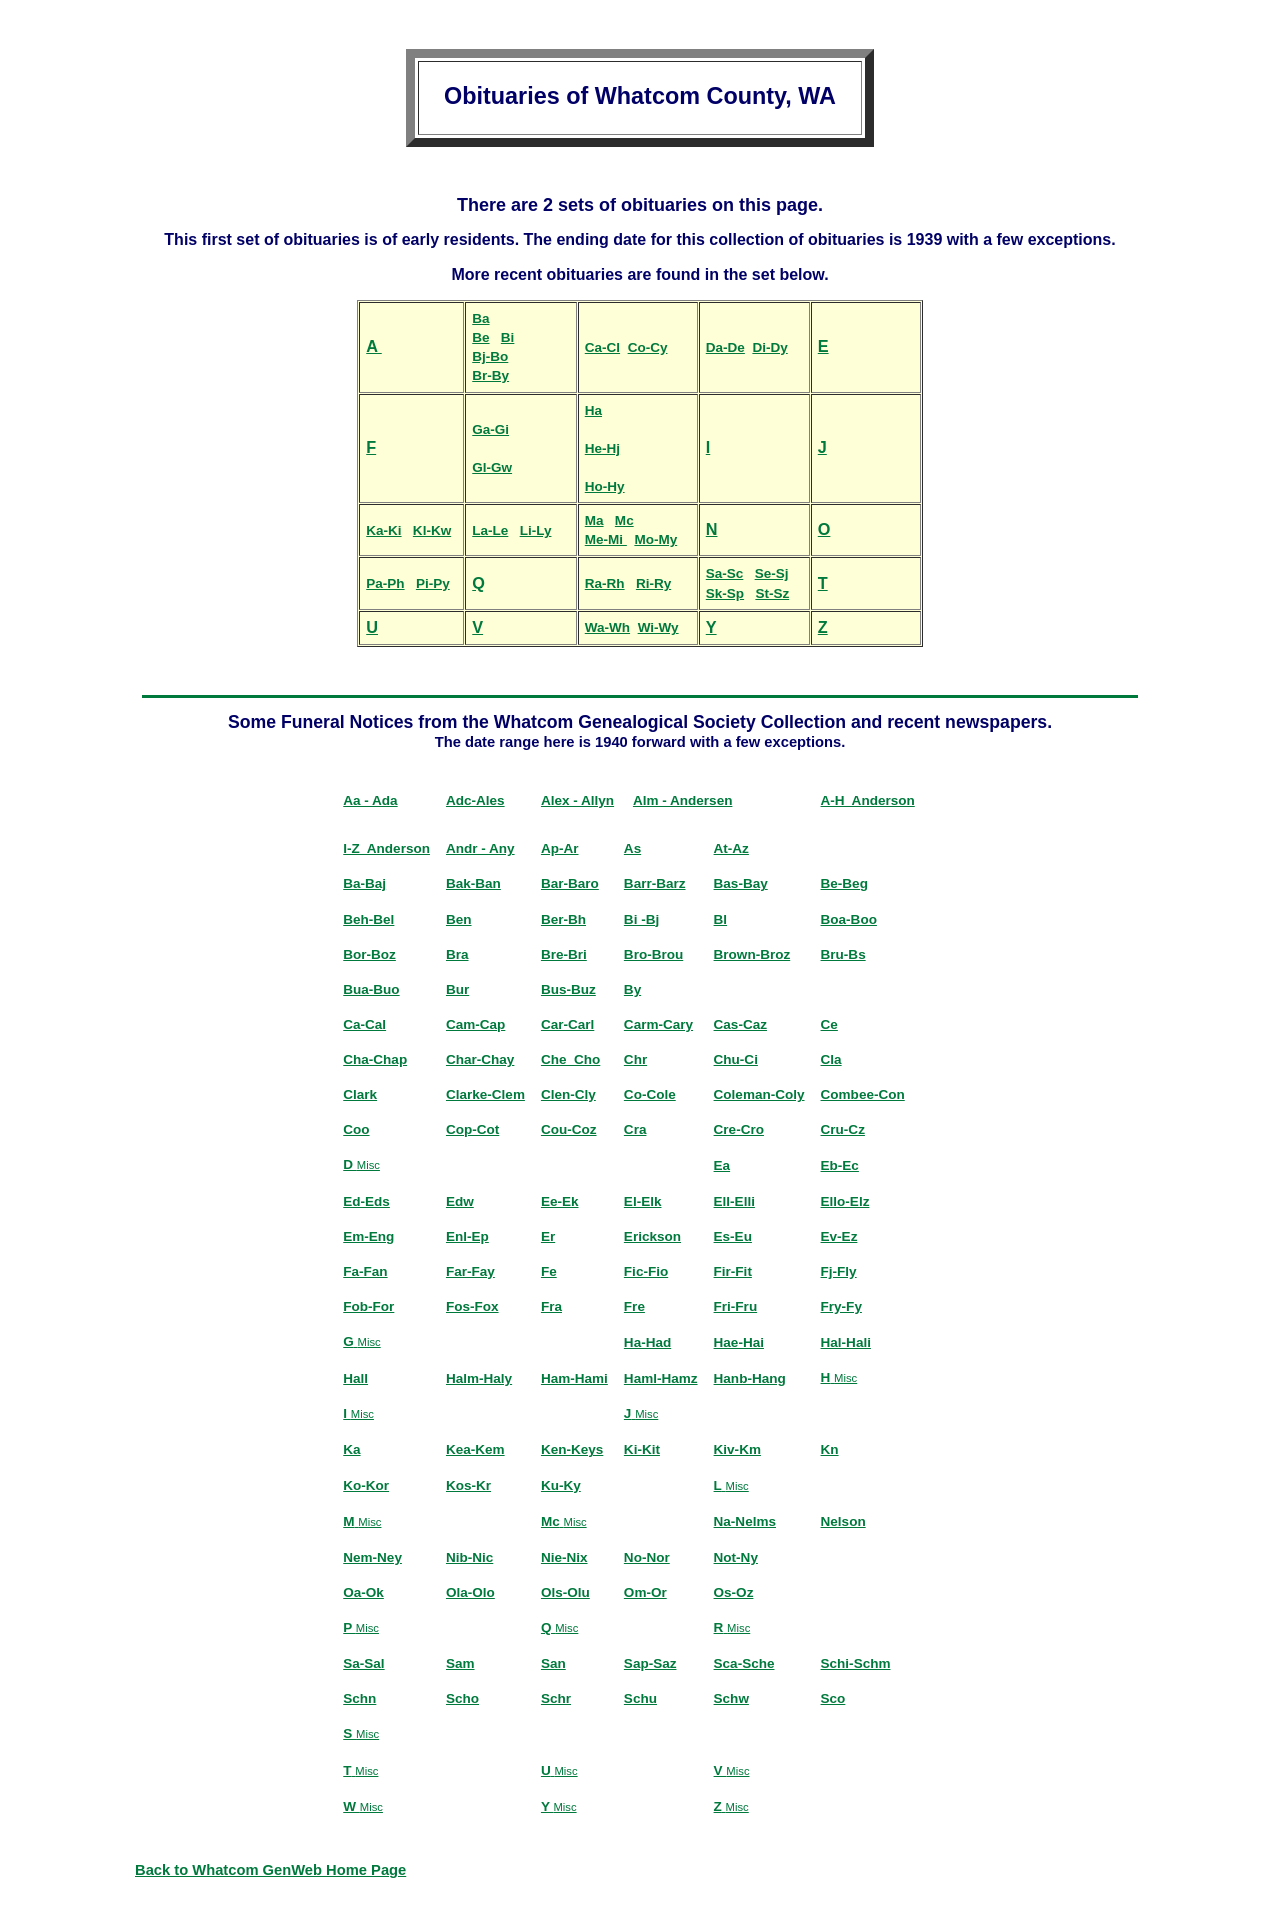 This screenshot has height=1928, width=1280. Describe the element at coordinates (472, 1129) in the screenshot. I see `Cop-Cot` at that location.